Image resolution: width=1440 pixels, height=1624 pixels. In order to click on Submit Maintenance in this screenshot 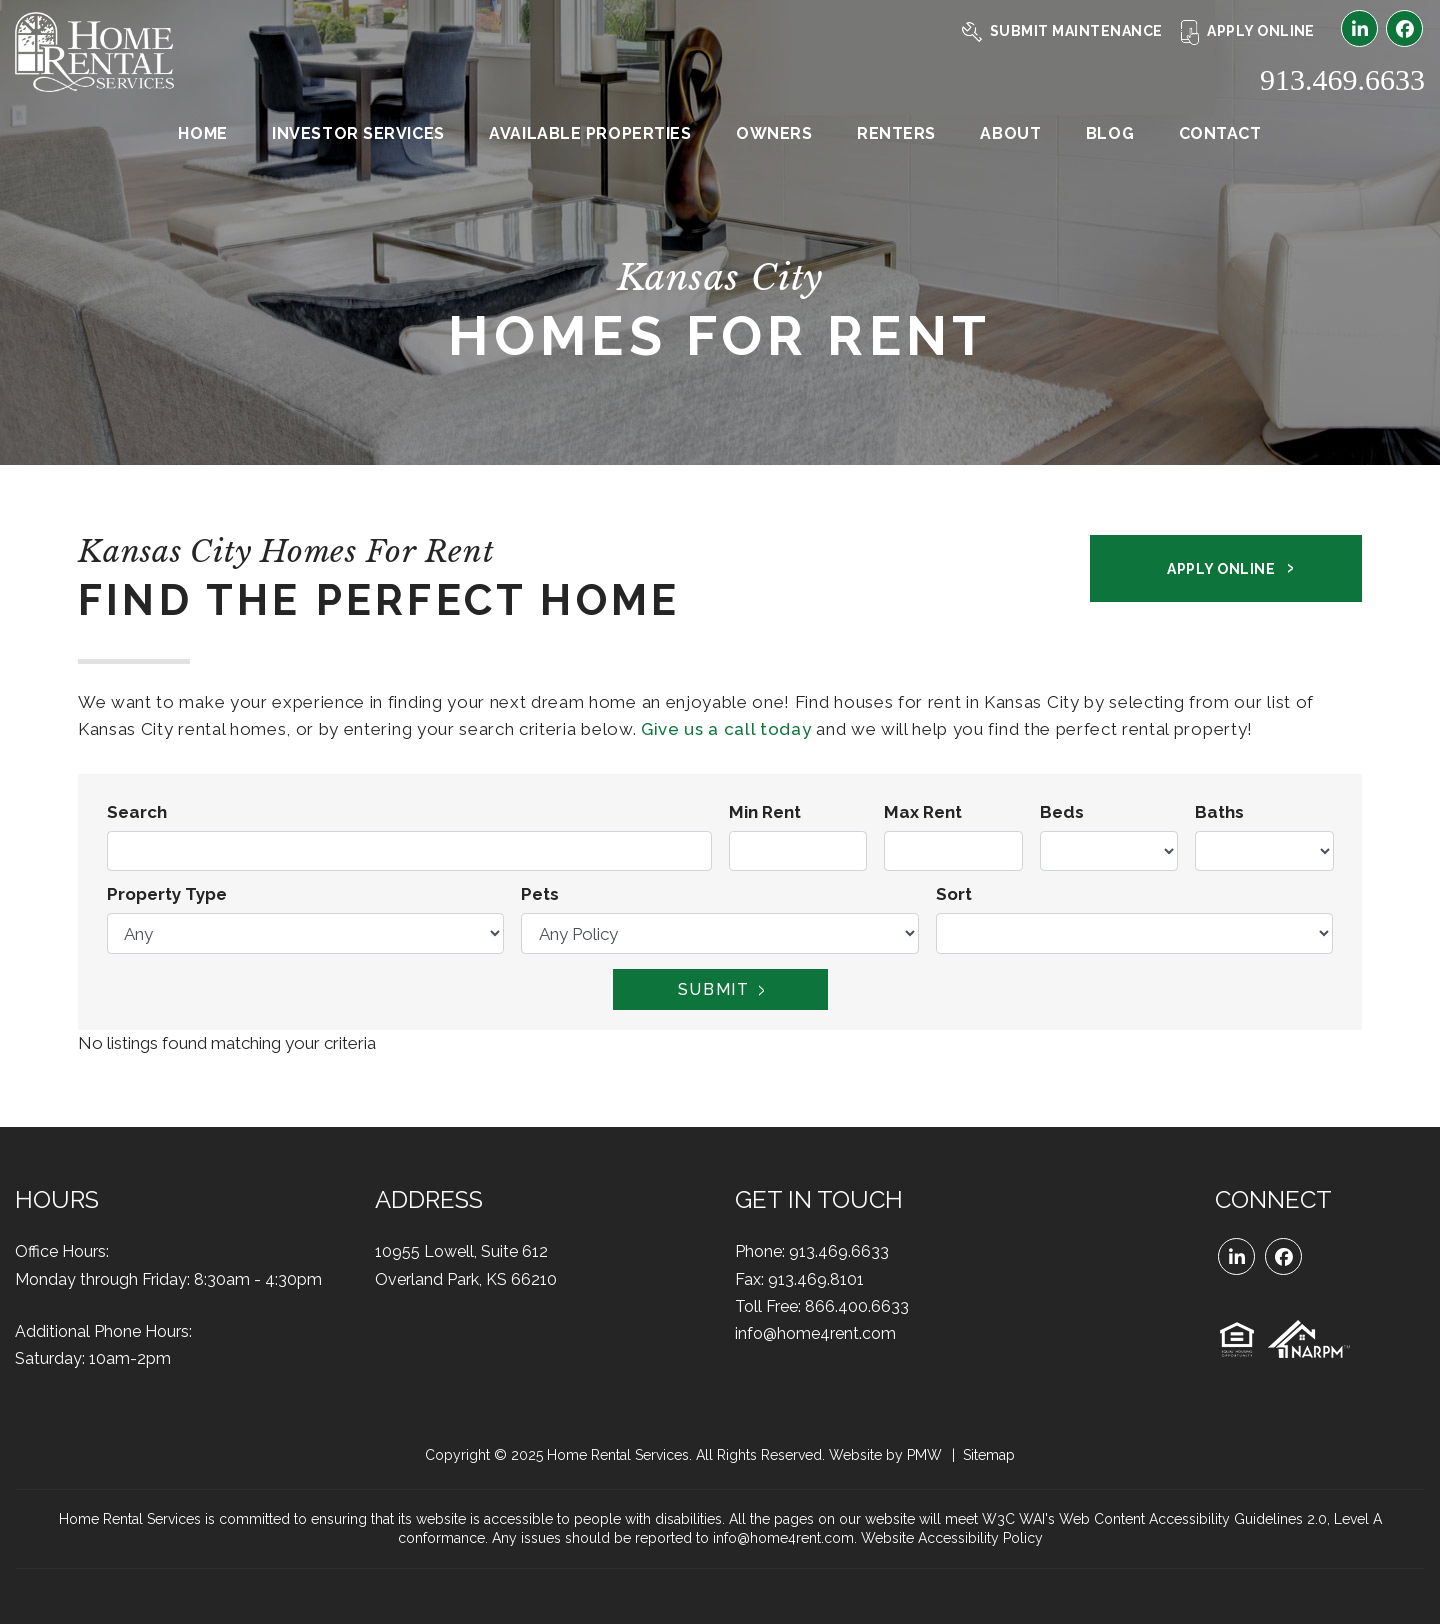, I will do `click(1062, 31)`.